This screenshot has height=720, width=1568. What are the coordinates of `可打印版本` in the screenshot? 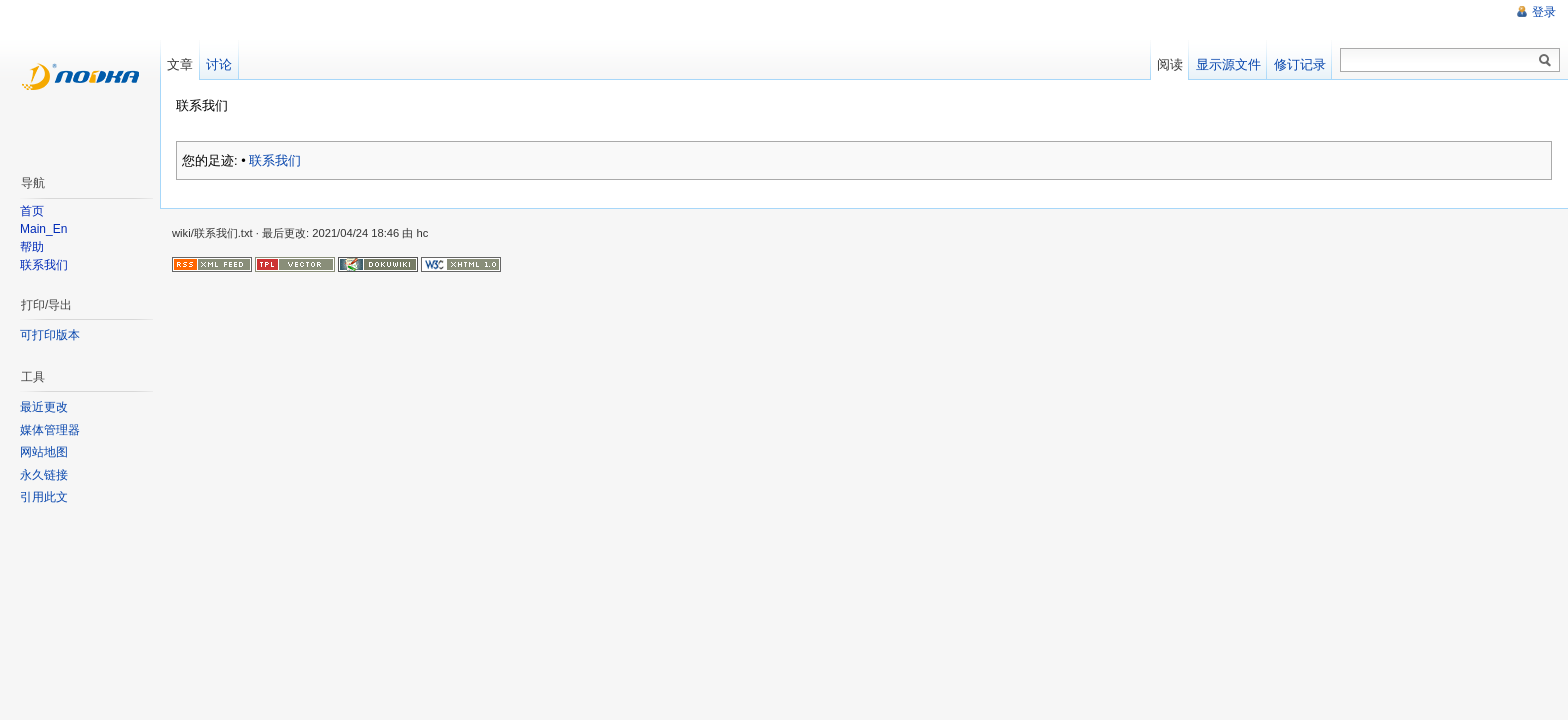 It's located at (50, 335).